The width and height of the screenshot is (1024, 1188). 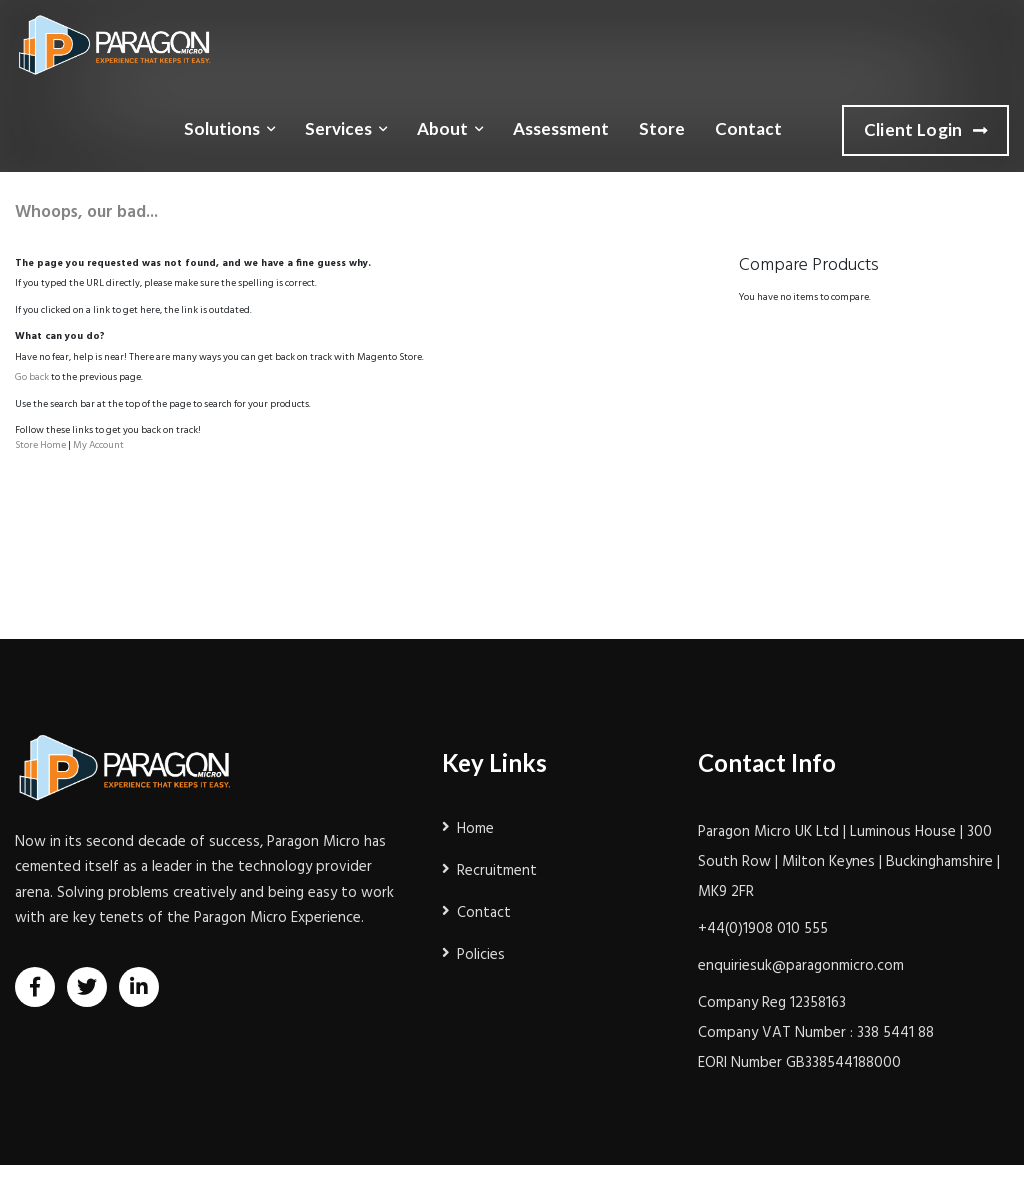 I want to click on enquiriesuk@paragonmicro.com, so click(x=801, y=966).